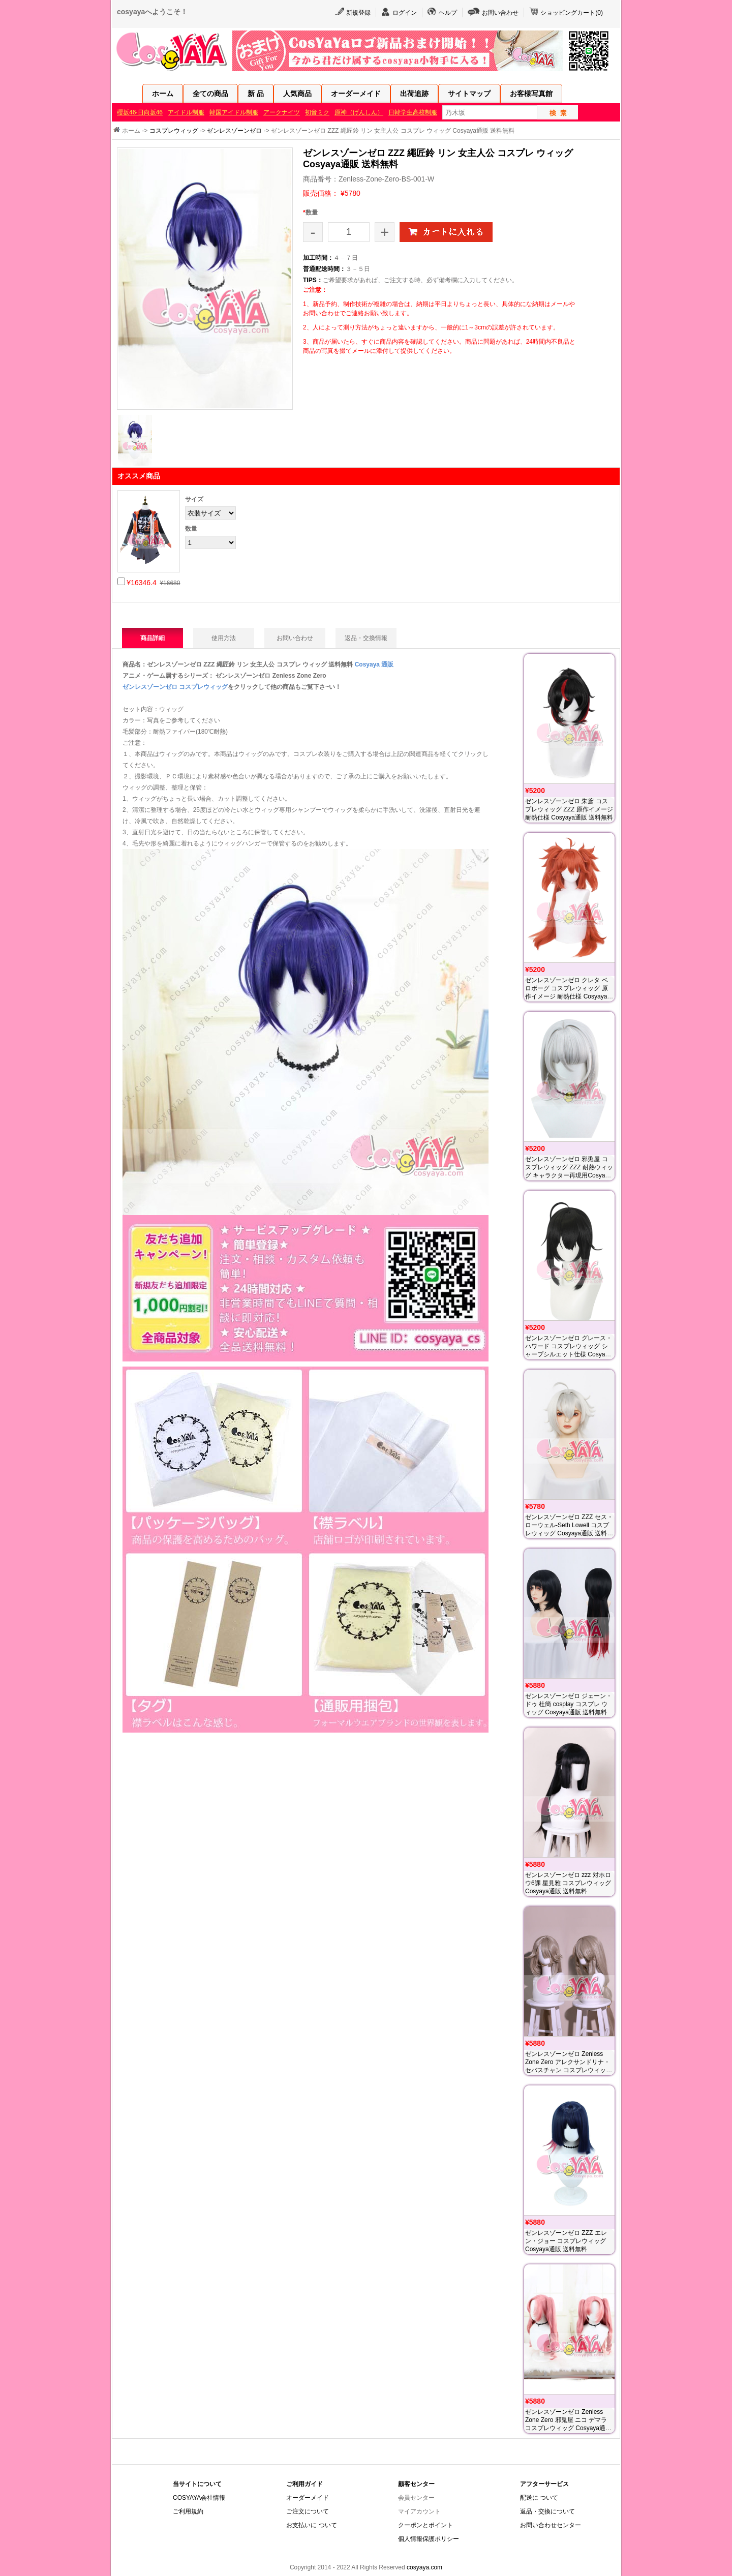 This screenshot has height=2576, width=732. What do you see at coordinates (531, 93) in the screenshot?
I see `お客様写真館` at bounding box center [531, 93].